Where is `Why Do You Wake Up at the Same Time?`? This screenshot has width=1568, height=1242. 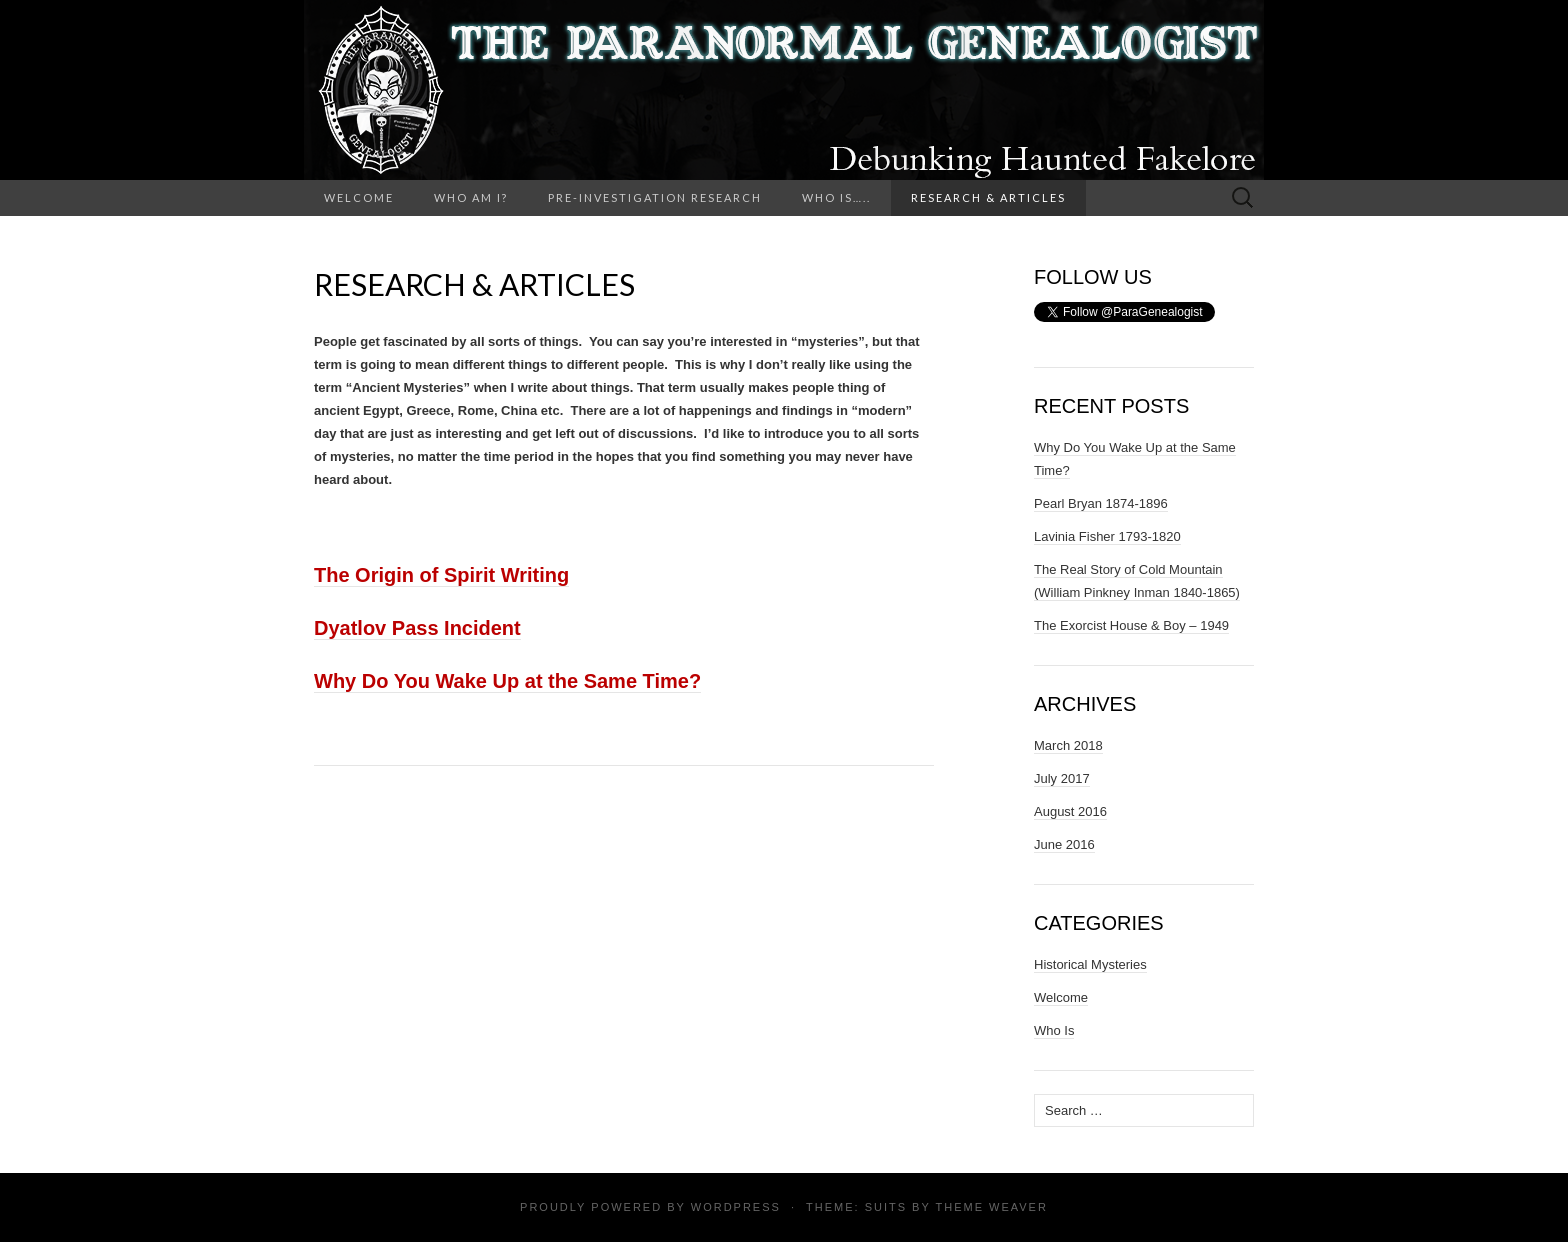 Why Do You Wake Up at the Same Time? is located at coordinates (507, 681).